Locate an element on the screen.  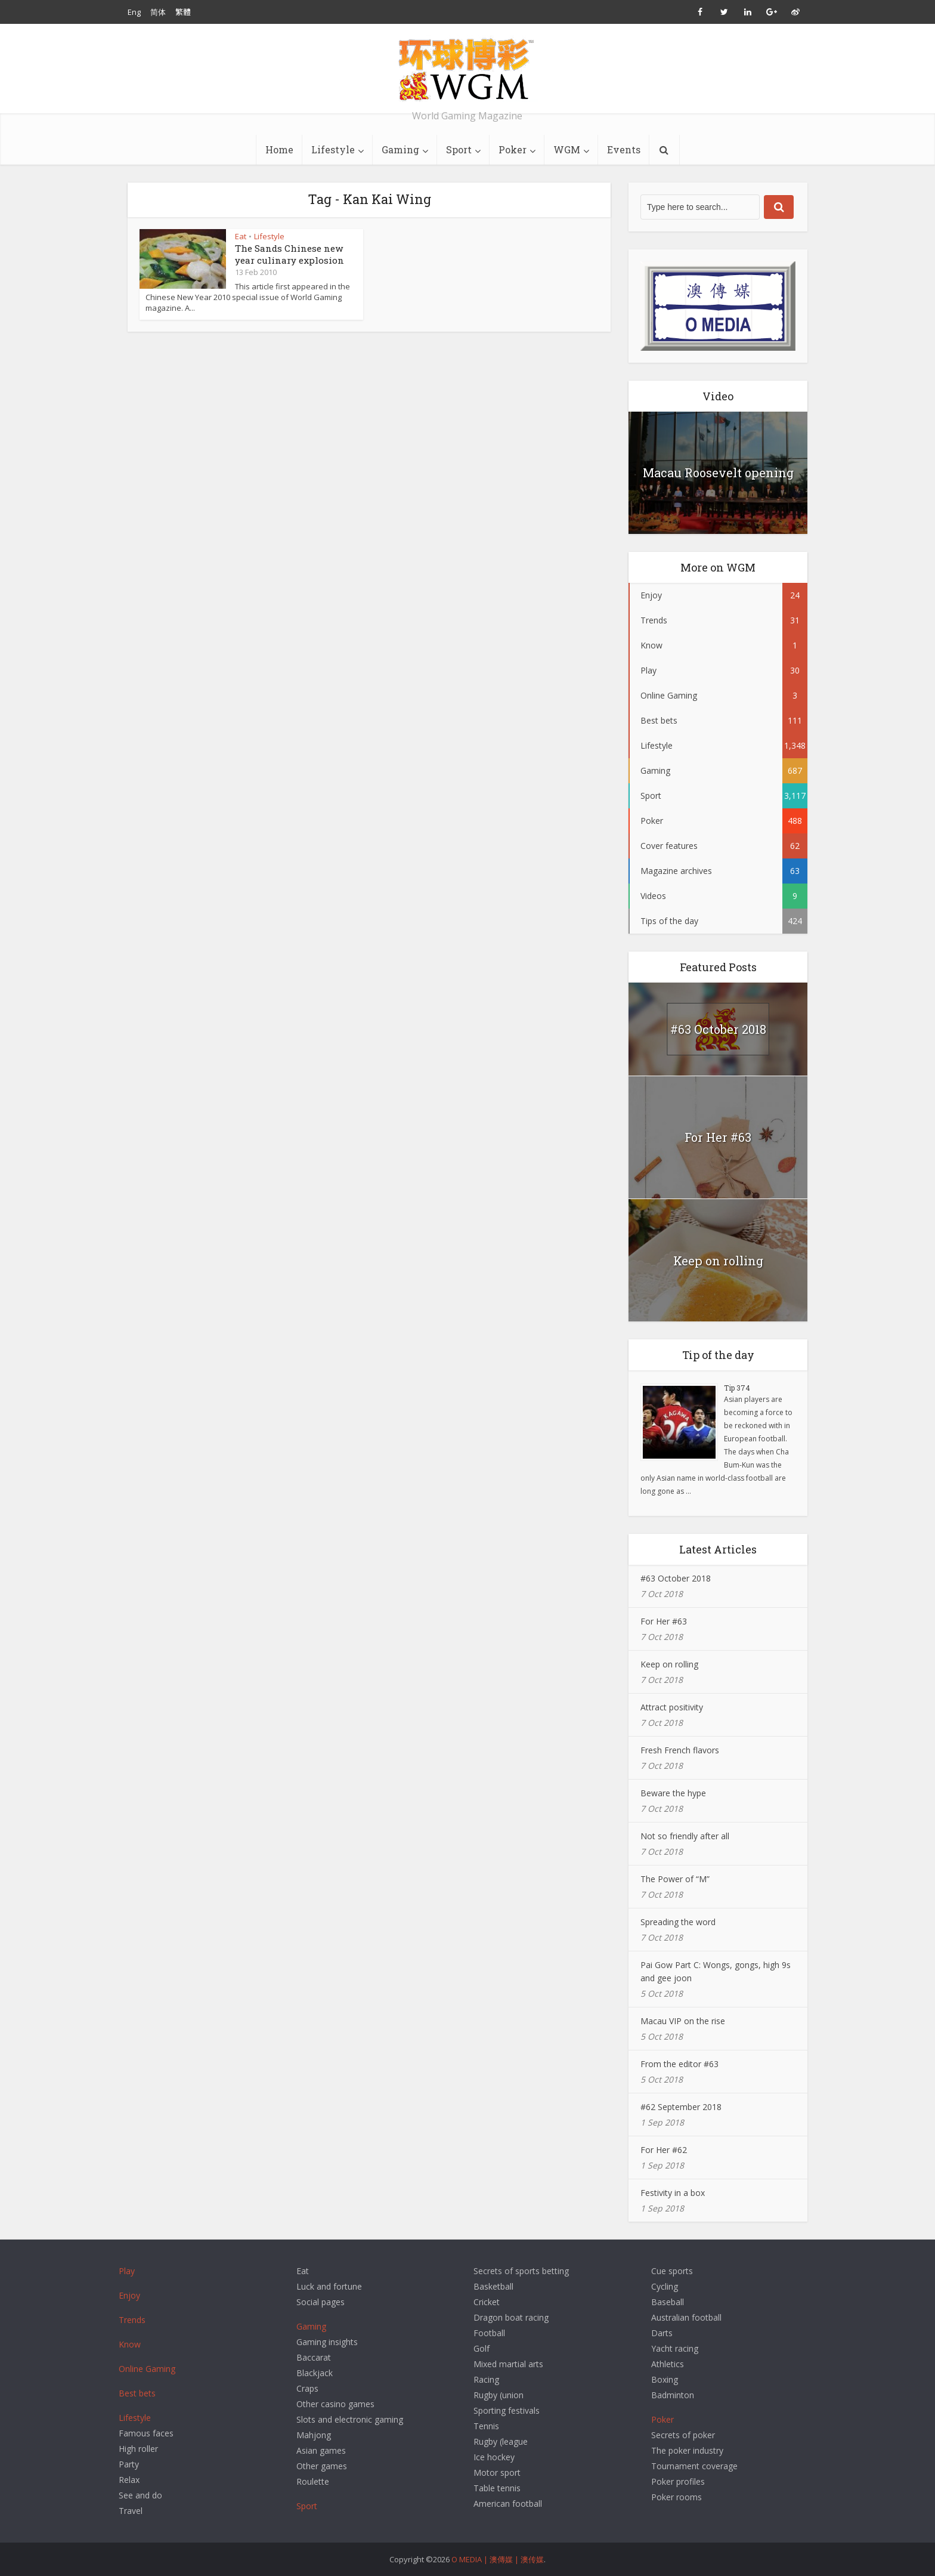
Festivity in a box is located at coordinates (672, 2192).